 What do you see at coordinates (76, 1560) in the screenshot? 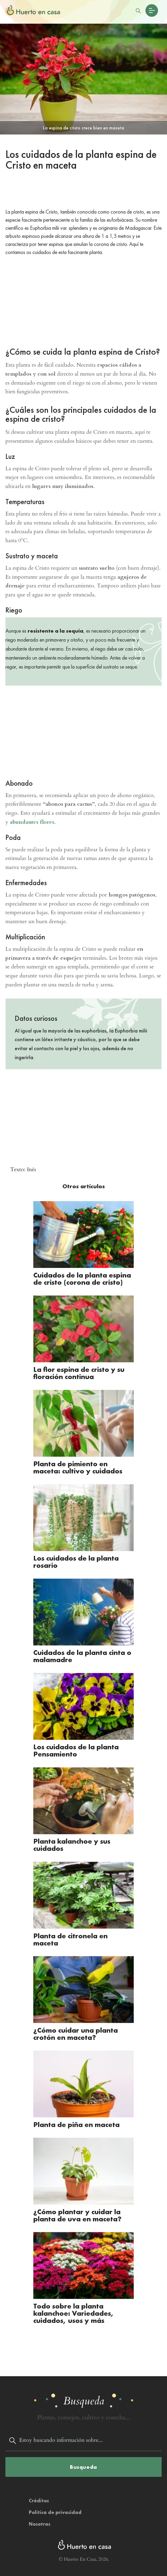
I see `Los cuidados de la planta rosario` at bounding box center [76, 1560].